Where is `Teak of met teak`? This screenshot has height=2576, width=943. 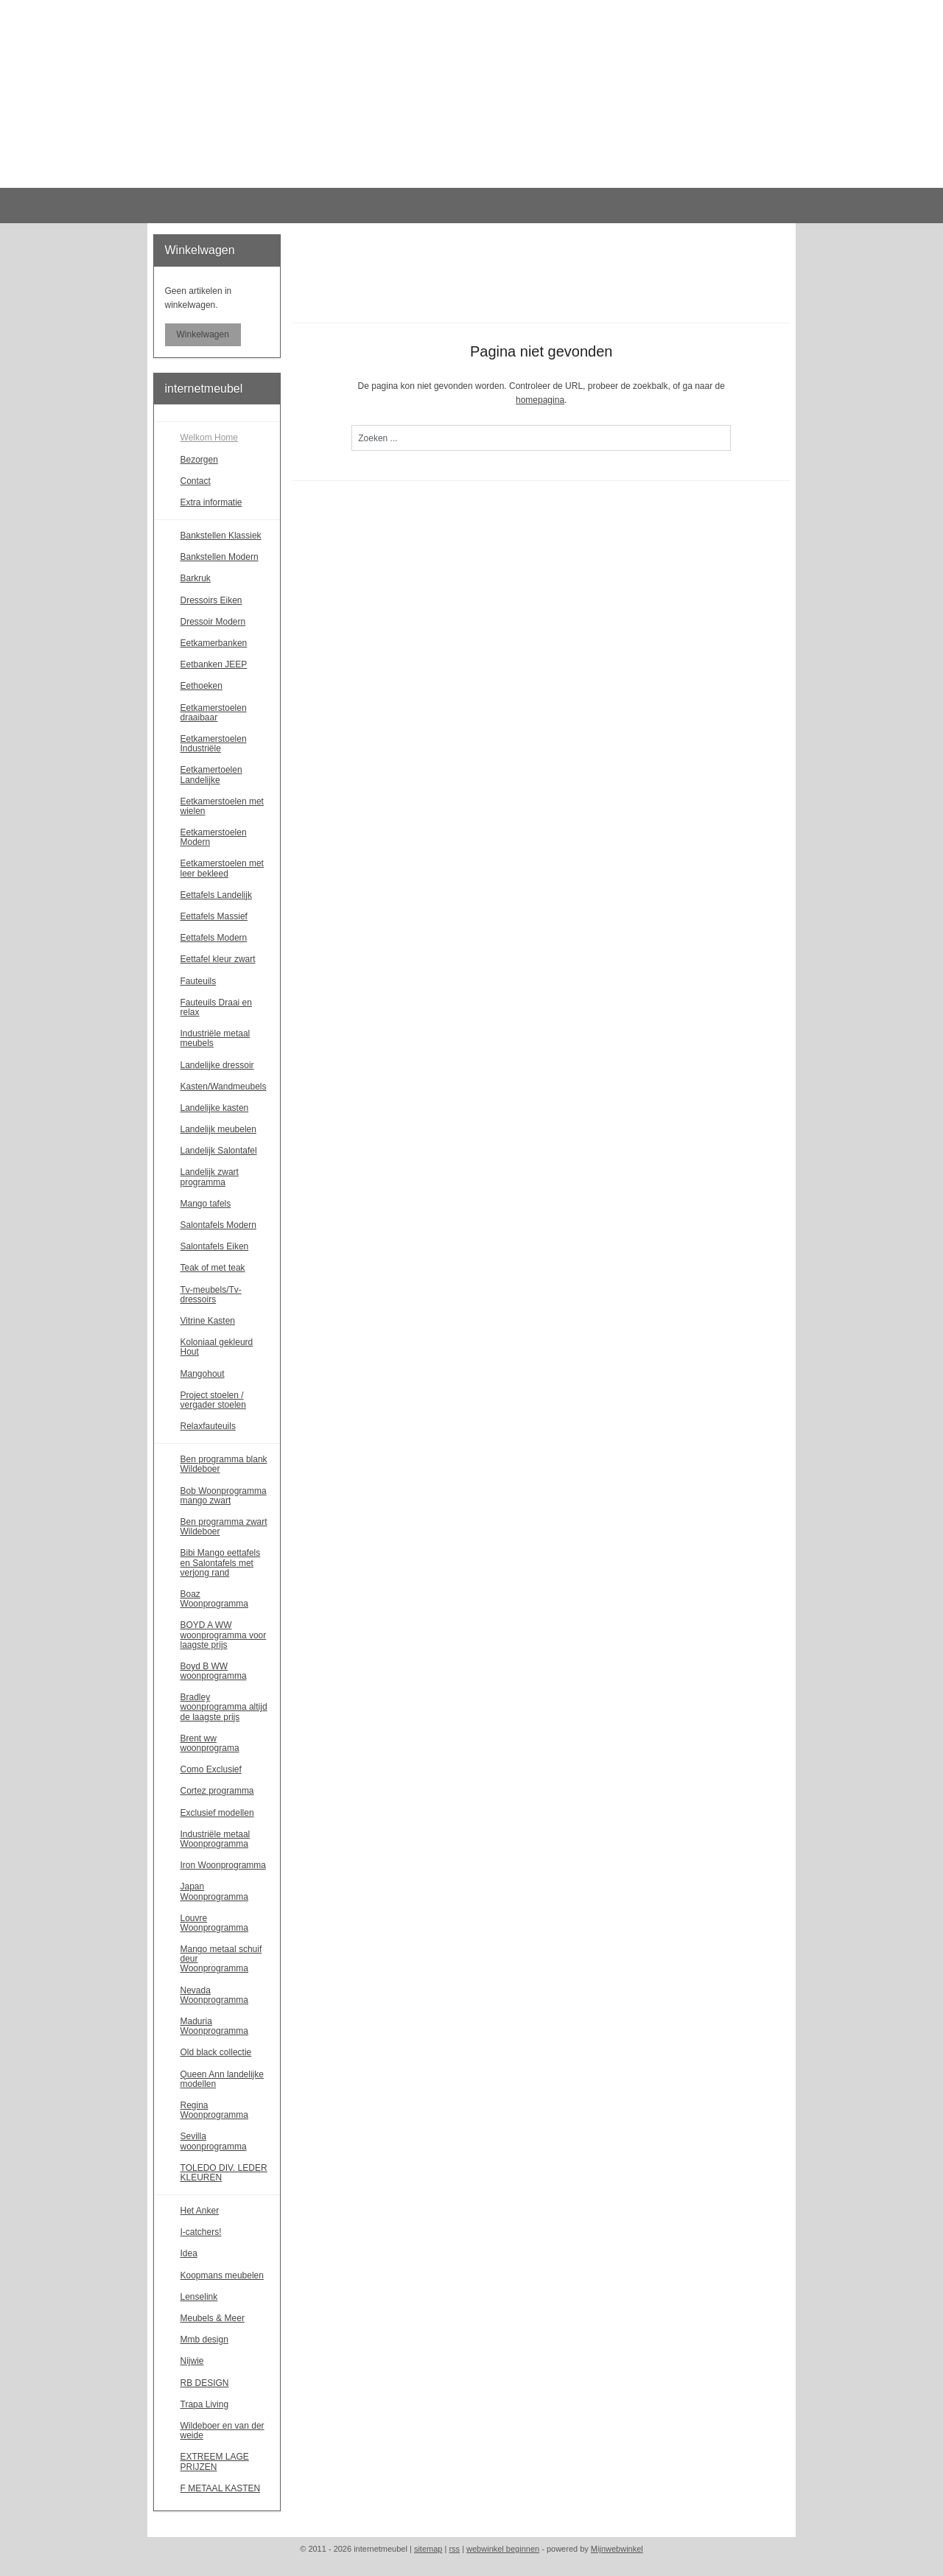
Teak of met teak is located at coordinates (212, 1268).